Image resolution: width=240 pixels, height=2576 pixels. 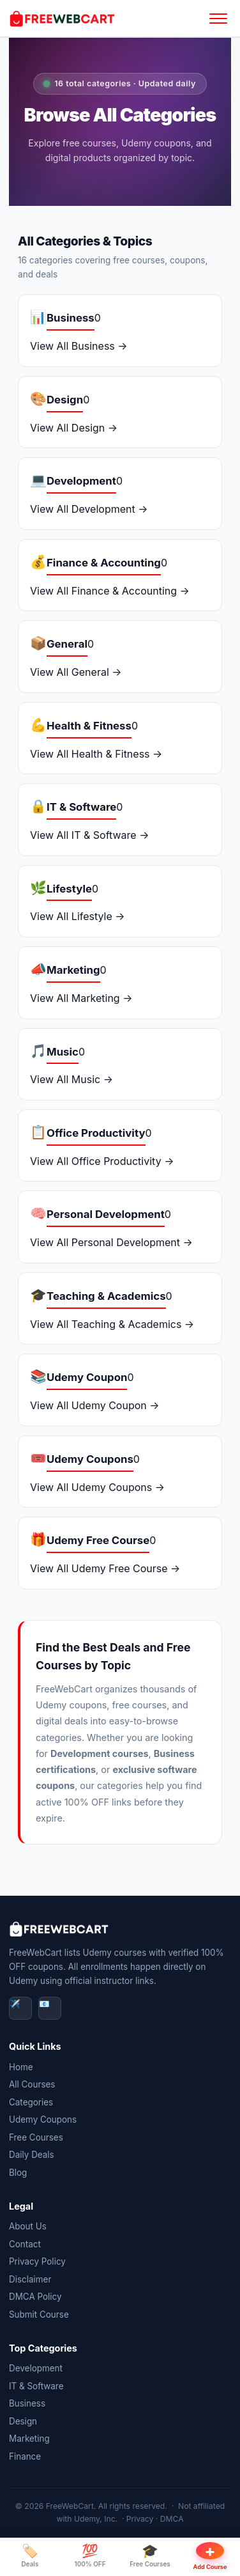 I want to click on Business, so click(x=70, y=317).